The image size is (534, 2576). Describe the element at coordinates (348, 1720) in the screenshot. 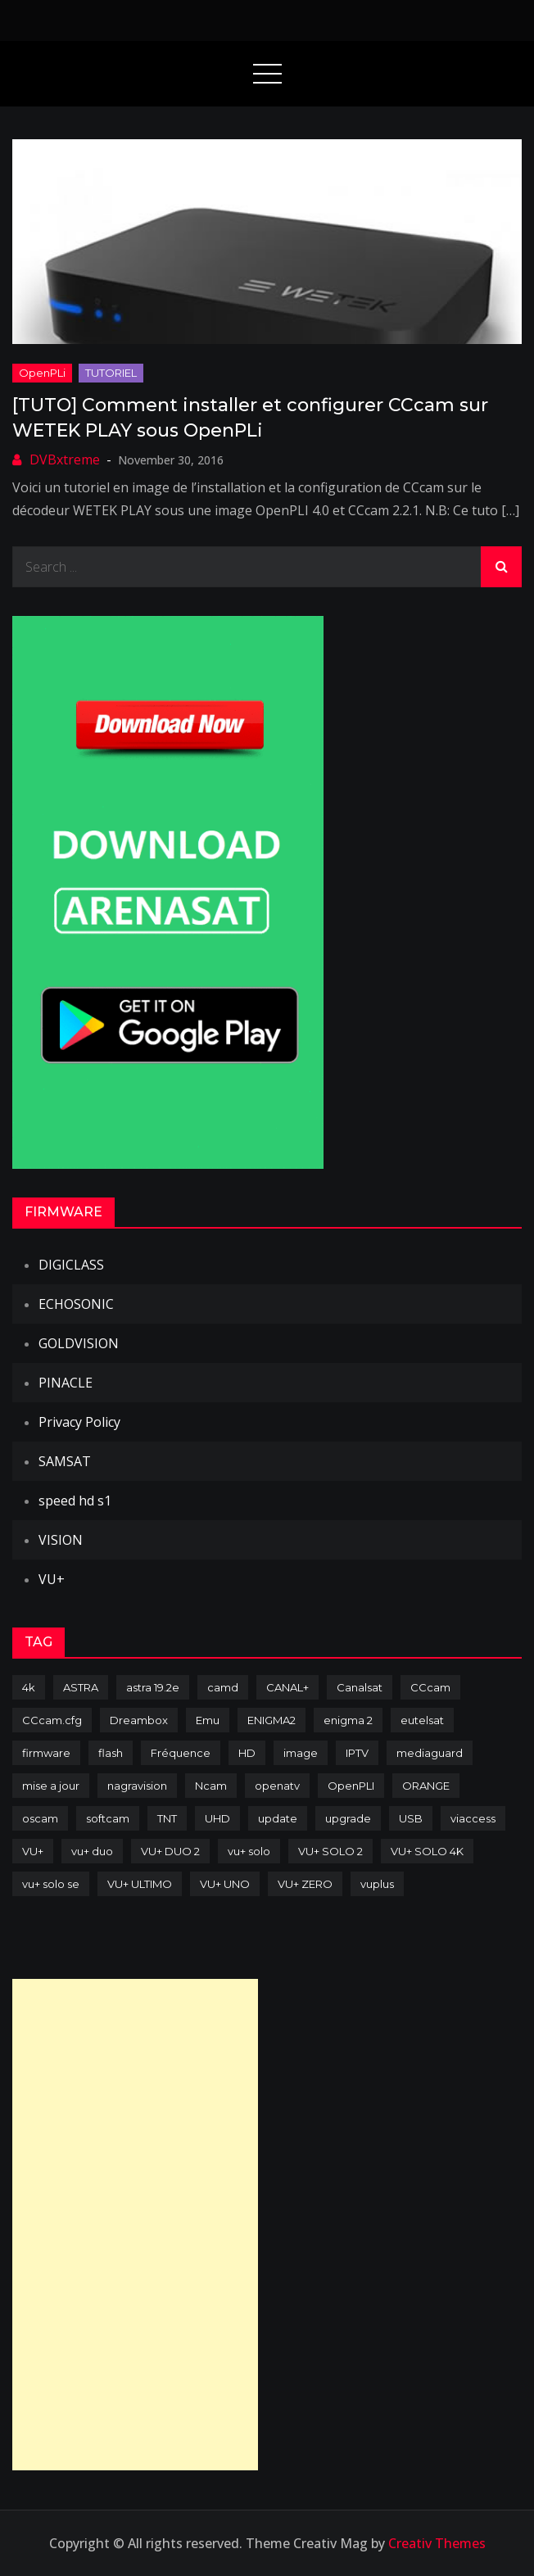

I see `enigma 2 [enigma 2 (193 items)]` at that location.